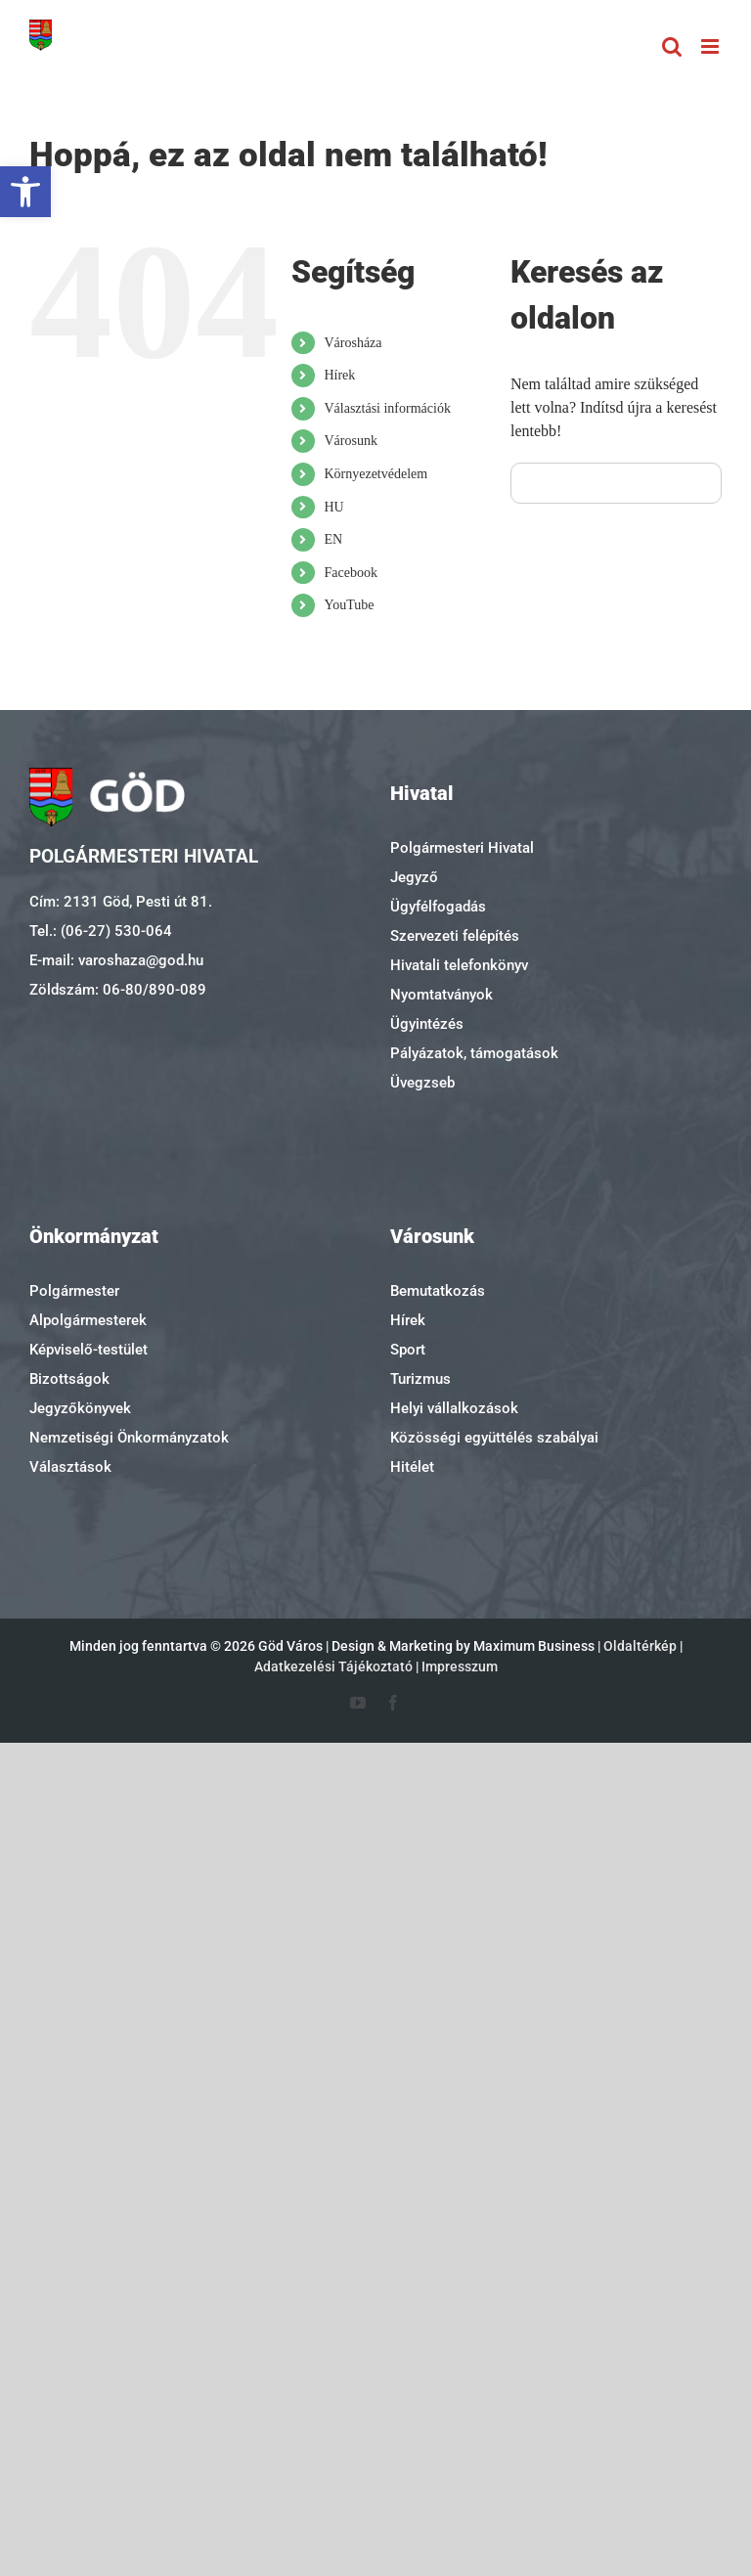 The height and width of the screenshot is (2576, 751). Describe the element at coordinates (454, 1408) in the screenshot. I see `Helyi vállalkozások [link]` at that location.